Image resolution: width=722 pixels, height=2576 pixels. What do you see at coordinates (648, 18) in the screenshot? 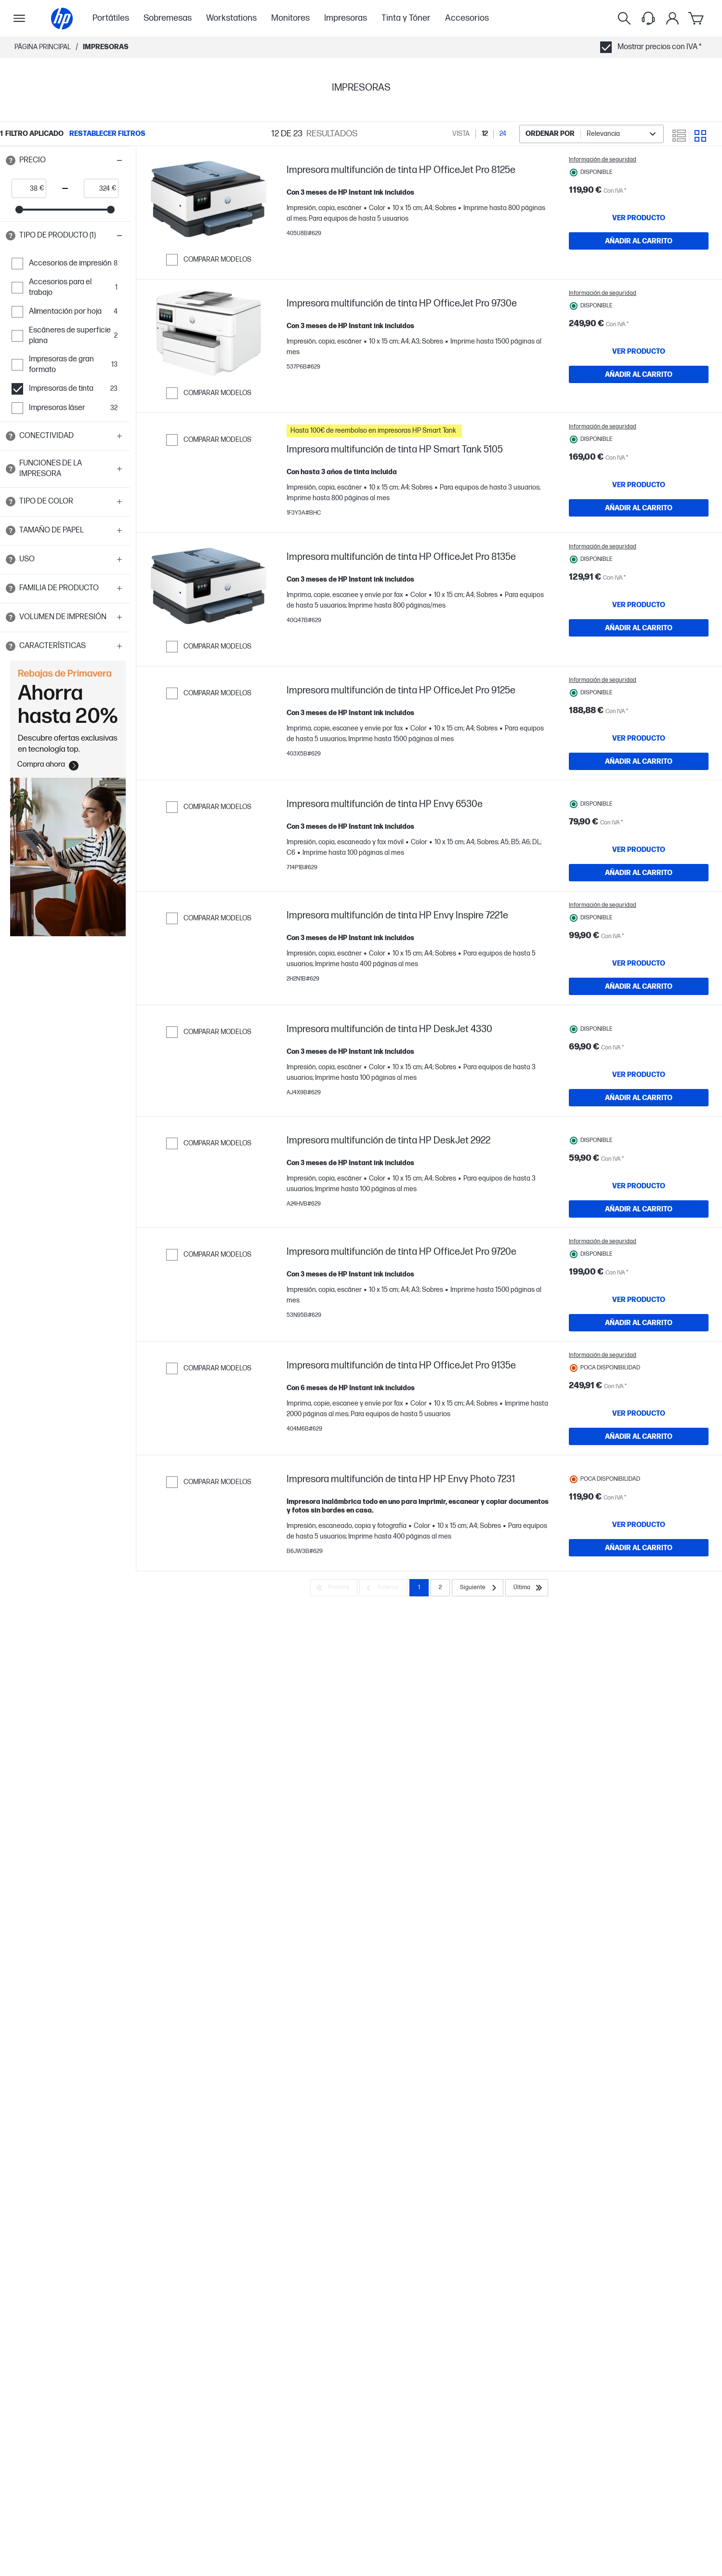
I see `[Support menu]` at bounding box center [648, 18].